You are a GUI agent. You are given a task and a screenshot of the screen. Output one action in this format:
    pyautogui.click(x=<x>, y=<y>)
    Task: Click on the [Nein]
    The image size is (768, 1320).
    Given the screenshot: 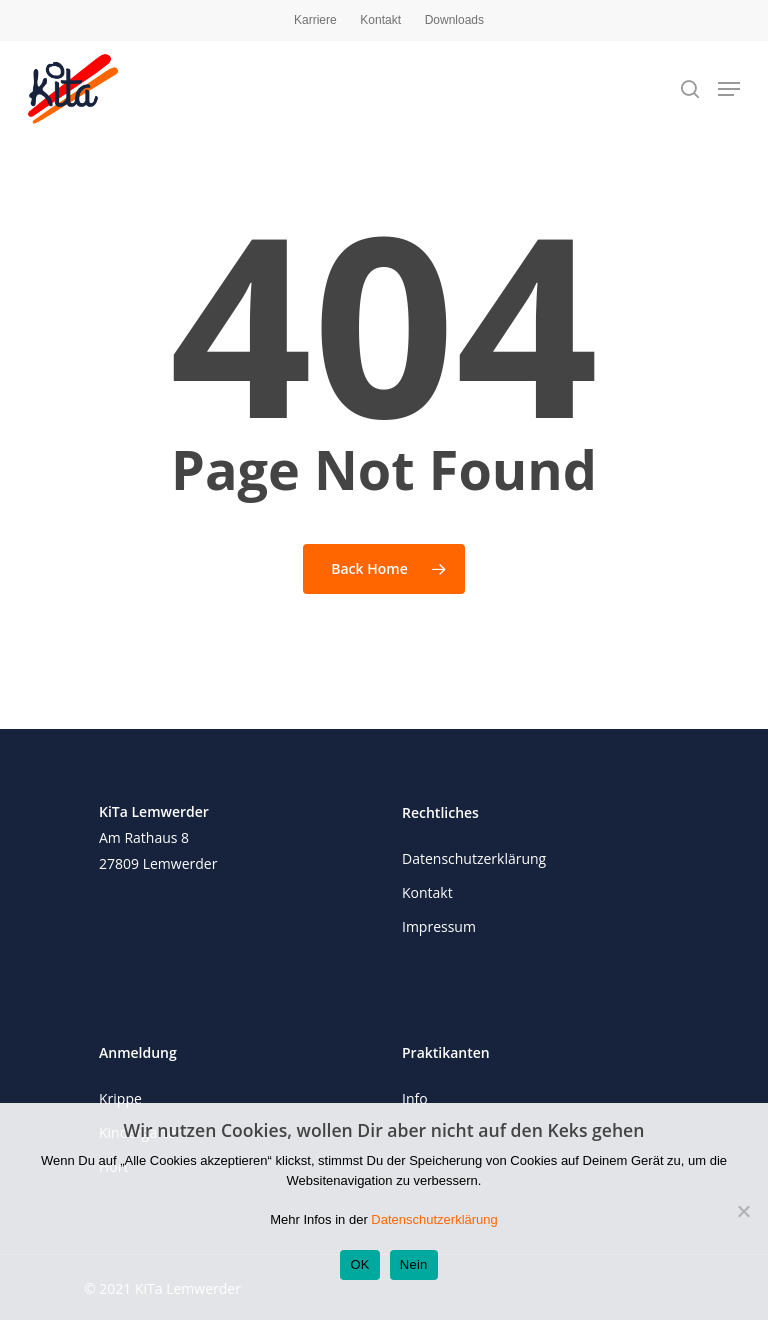 What is the action you would take?
    pyautogui.click(x=743, y=1211)
    